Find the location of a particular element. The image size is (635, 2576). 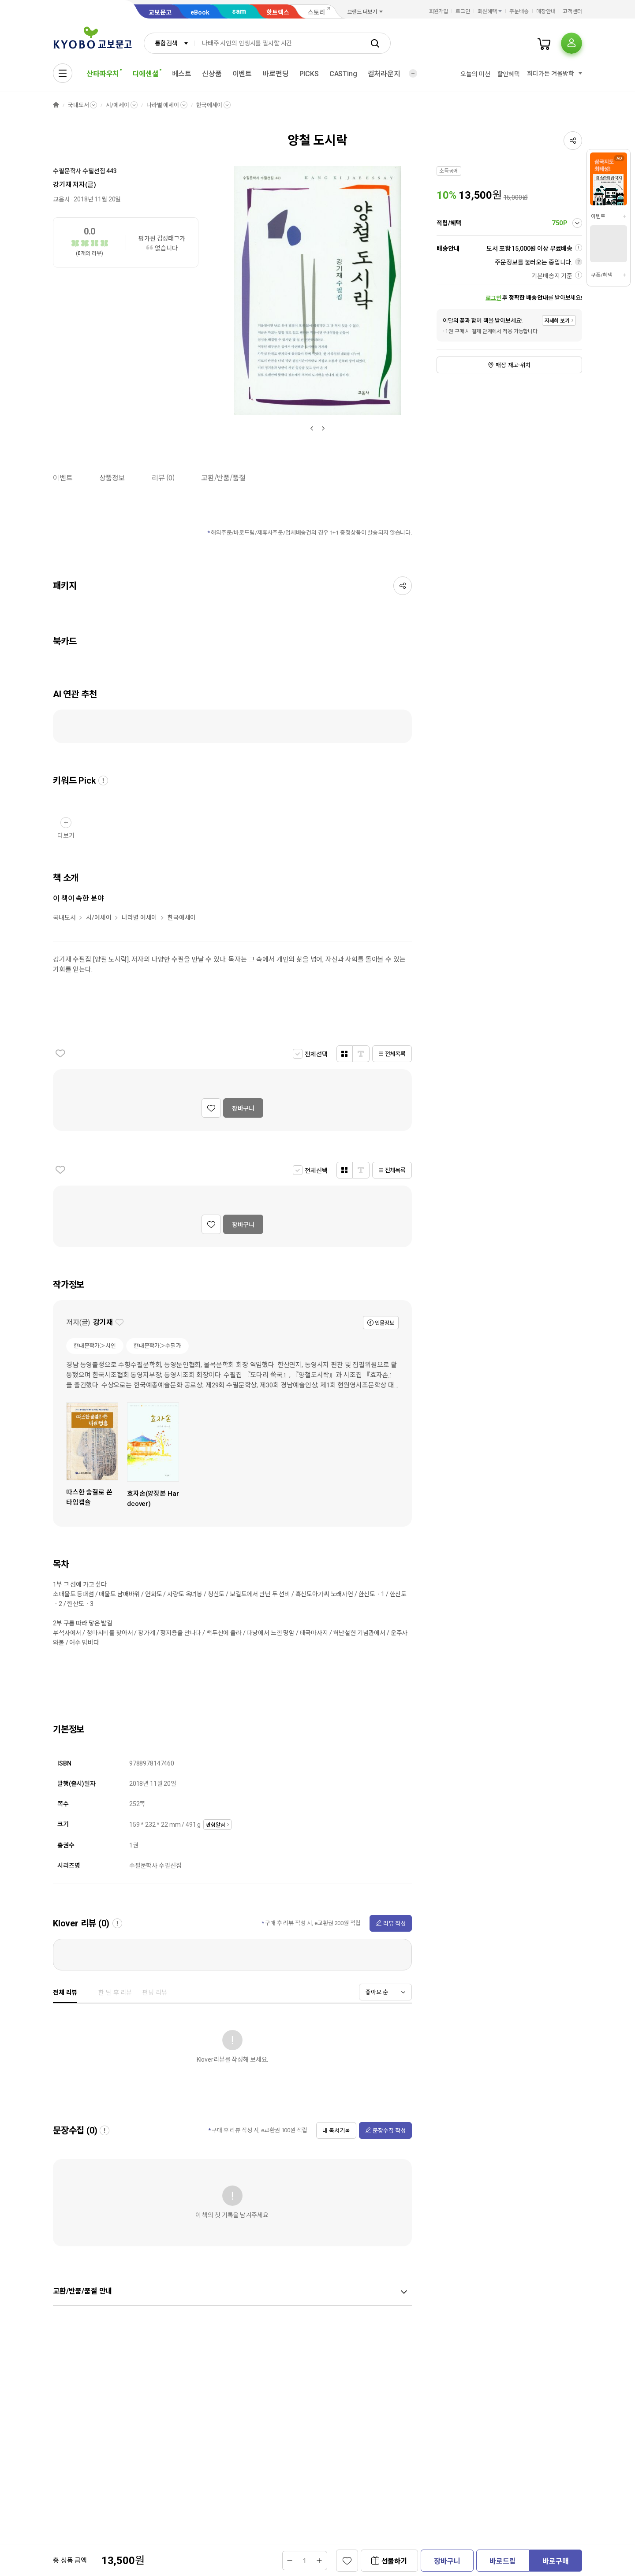

매장안내 is located at coordinates (546, 11).